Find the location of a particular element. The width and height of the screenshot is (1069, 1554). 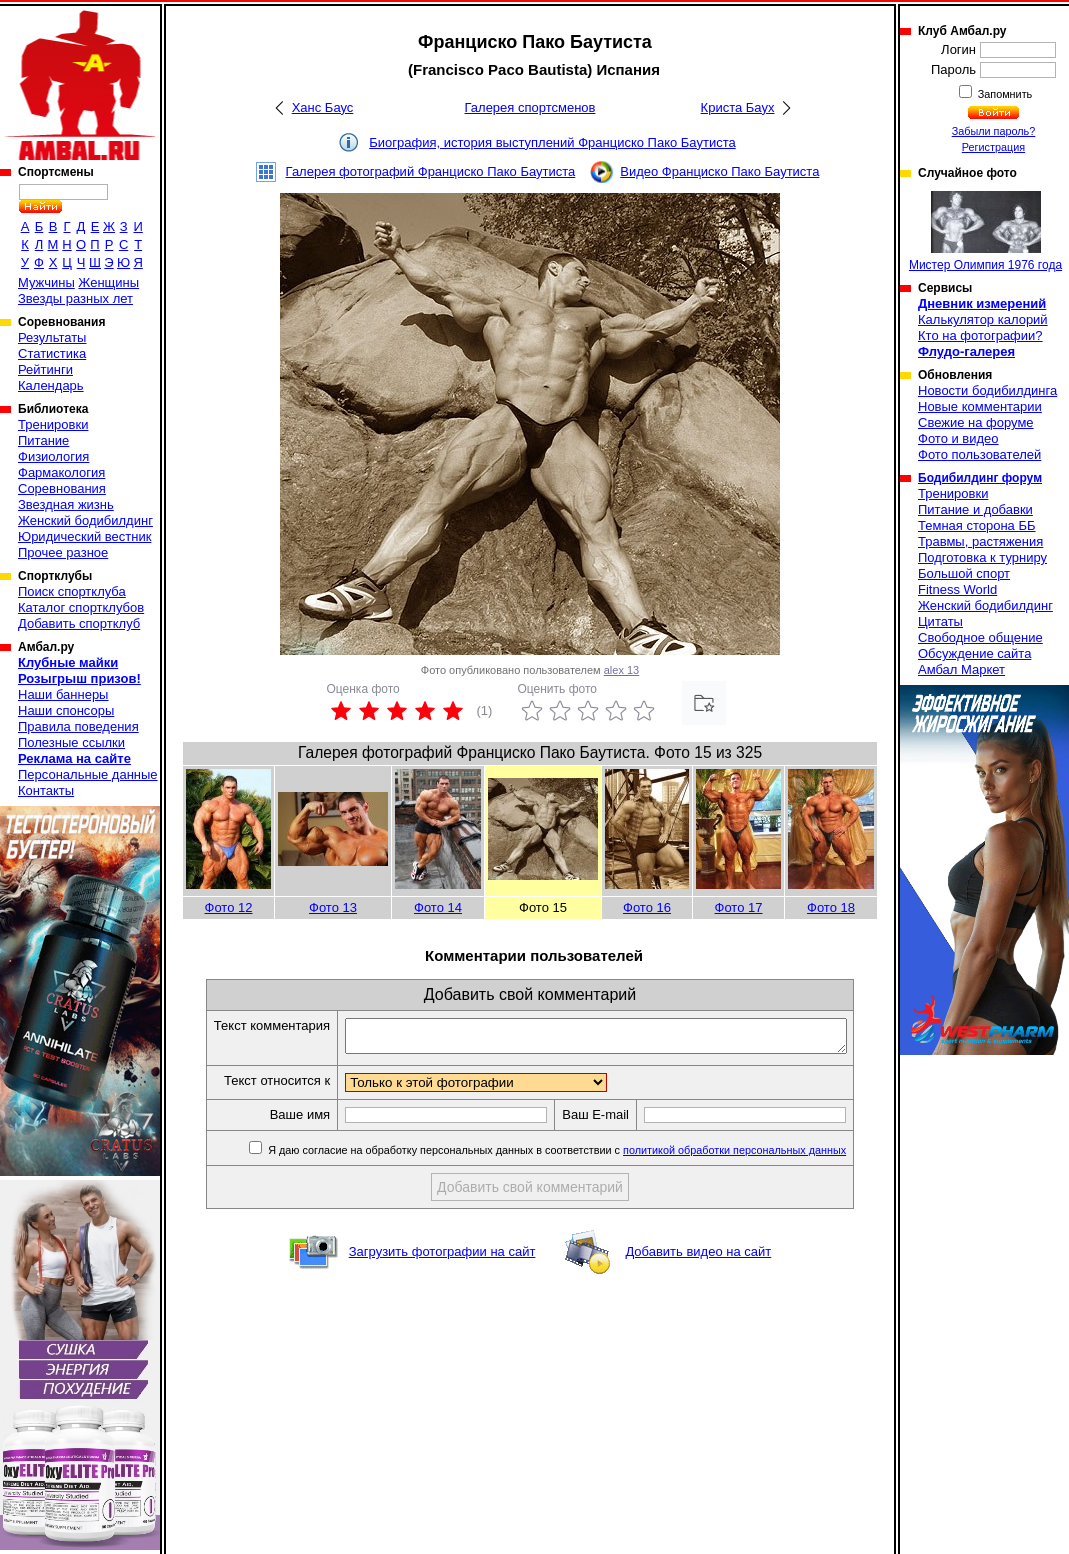

Видео Франциско Пако Баутиста is located at coordinates (719, 171).